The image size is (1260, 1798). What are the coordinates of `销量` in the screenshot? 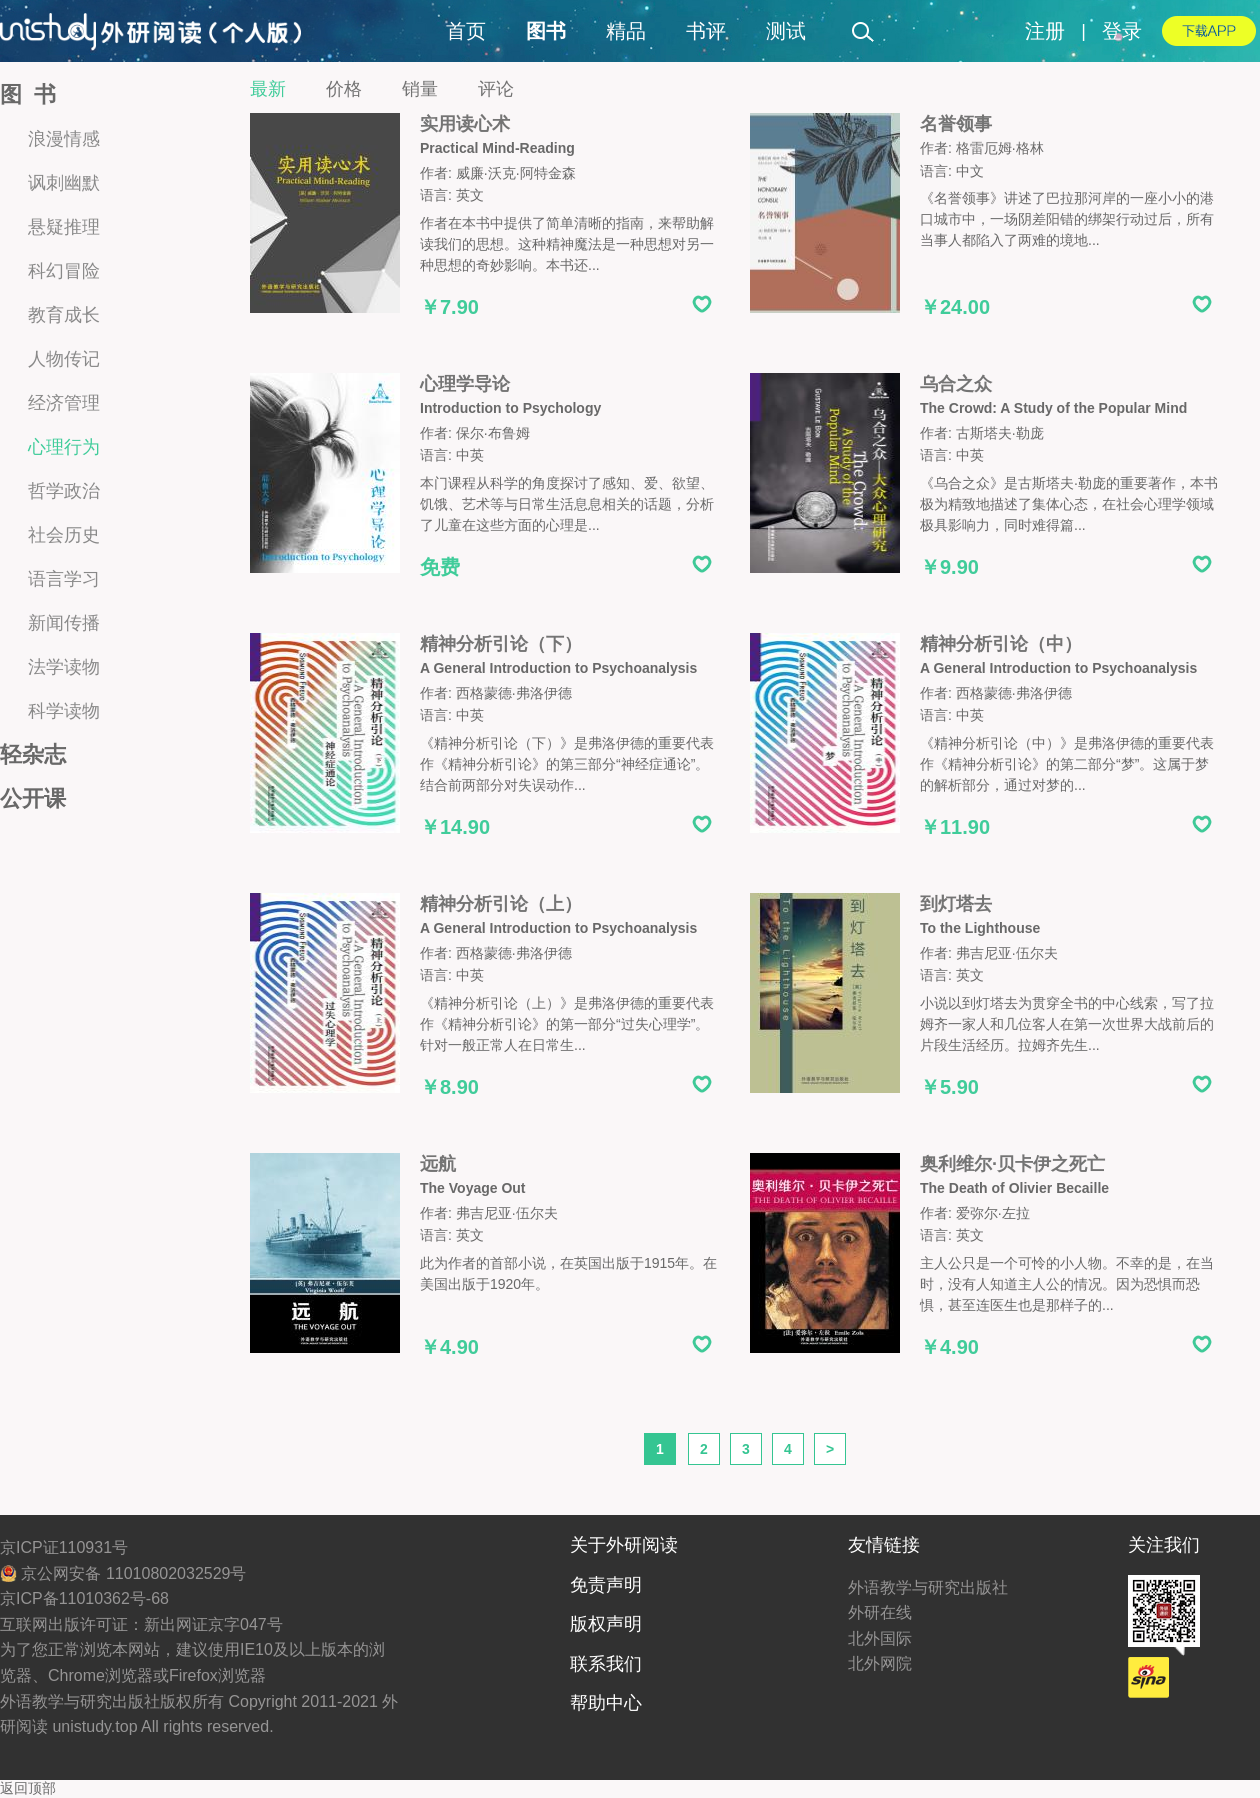 It's located at (420, 89).